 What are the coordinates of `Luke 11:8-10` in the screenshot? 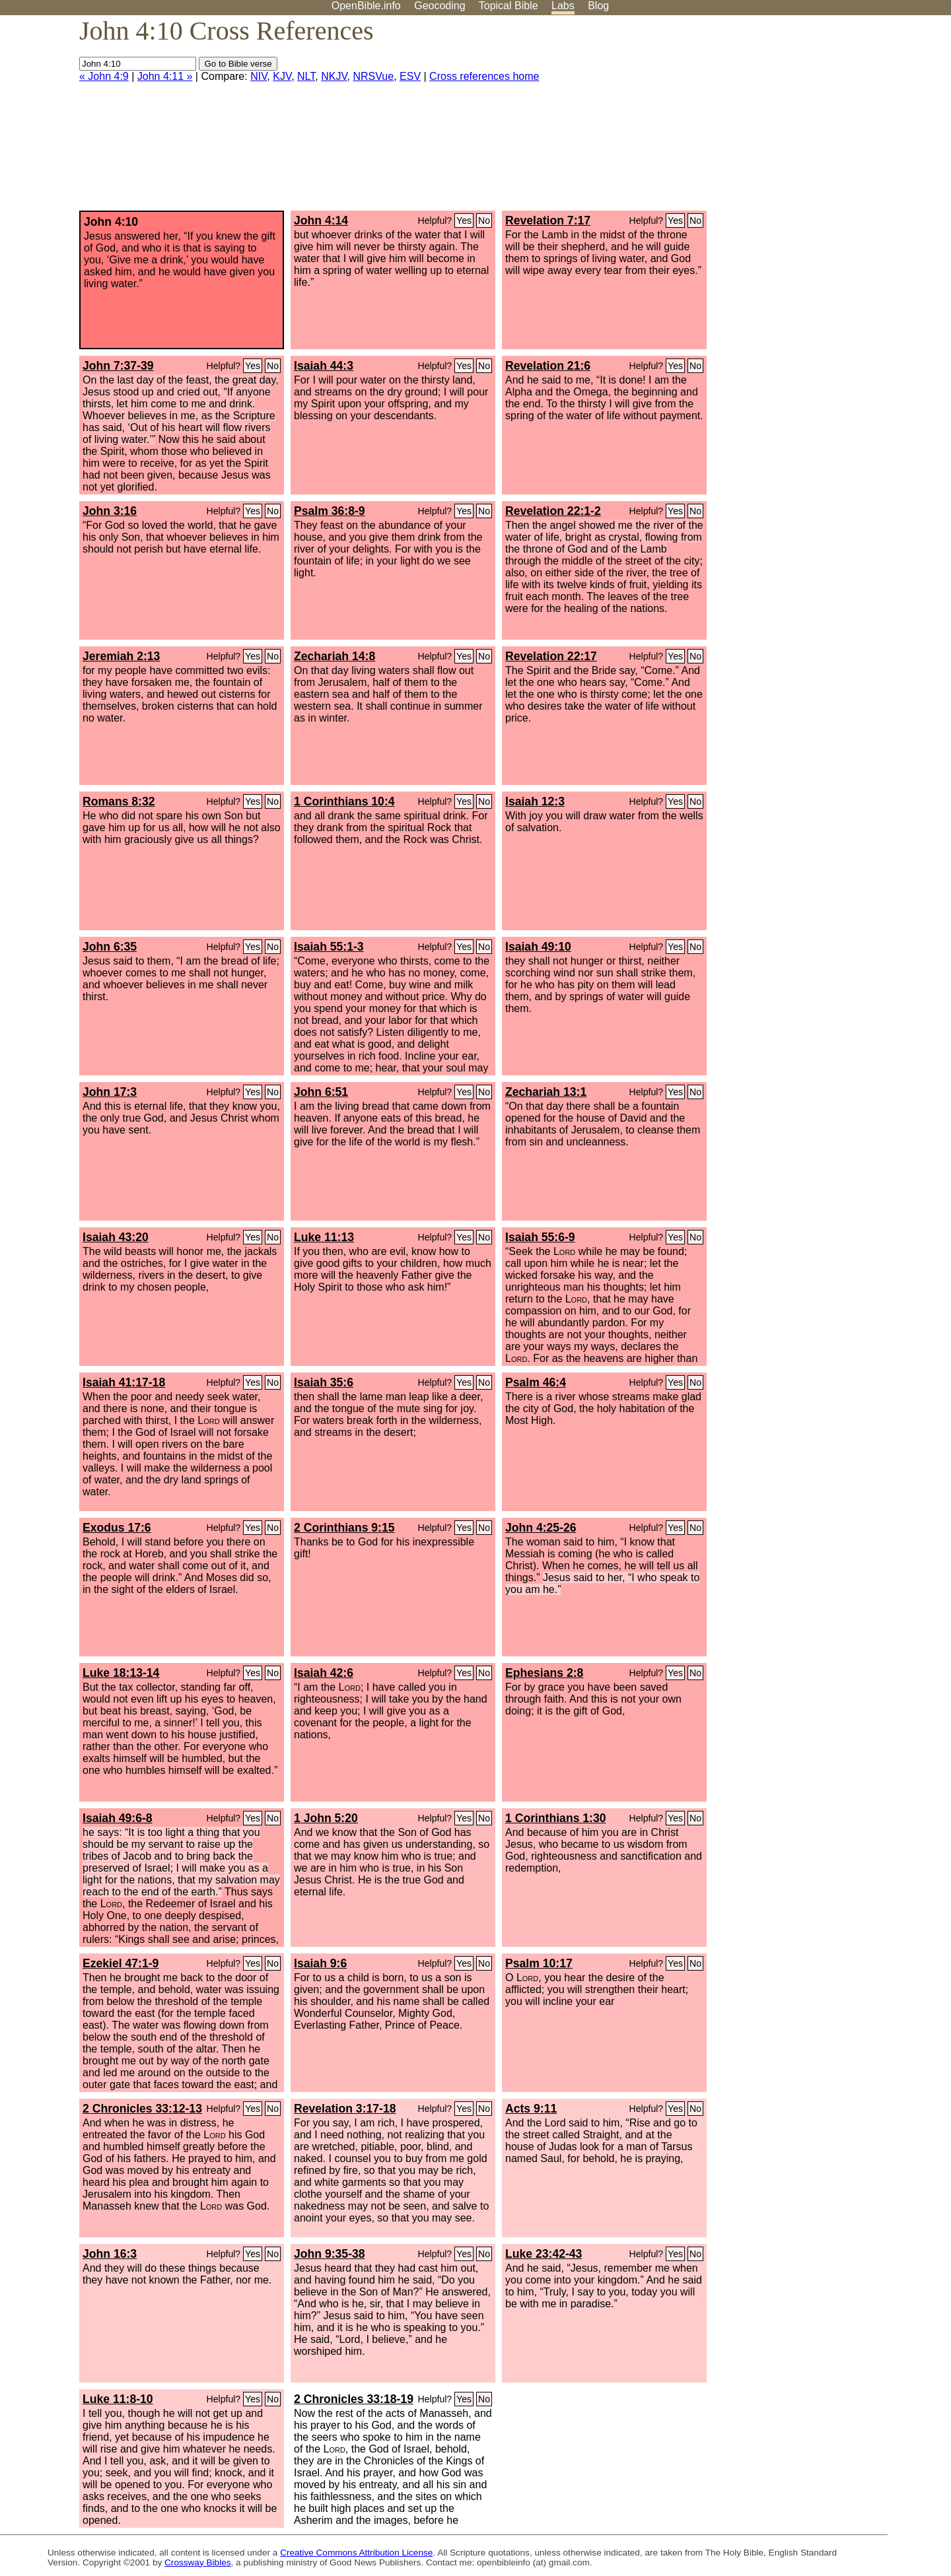 It's located at (118, 2399).